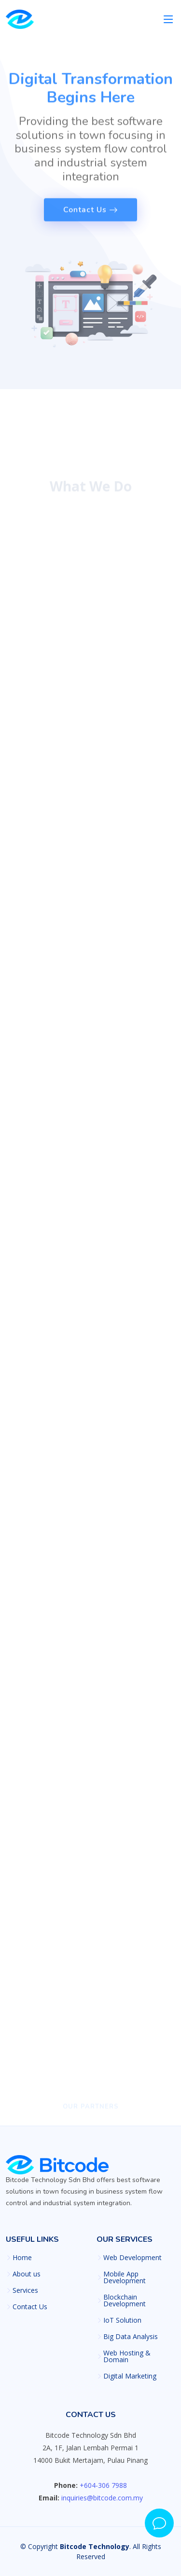  What do you see at coordinates (124, 2300) in the screenshot?
I see `Blockchain Development` at bounding box center [124, 2300].